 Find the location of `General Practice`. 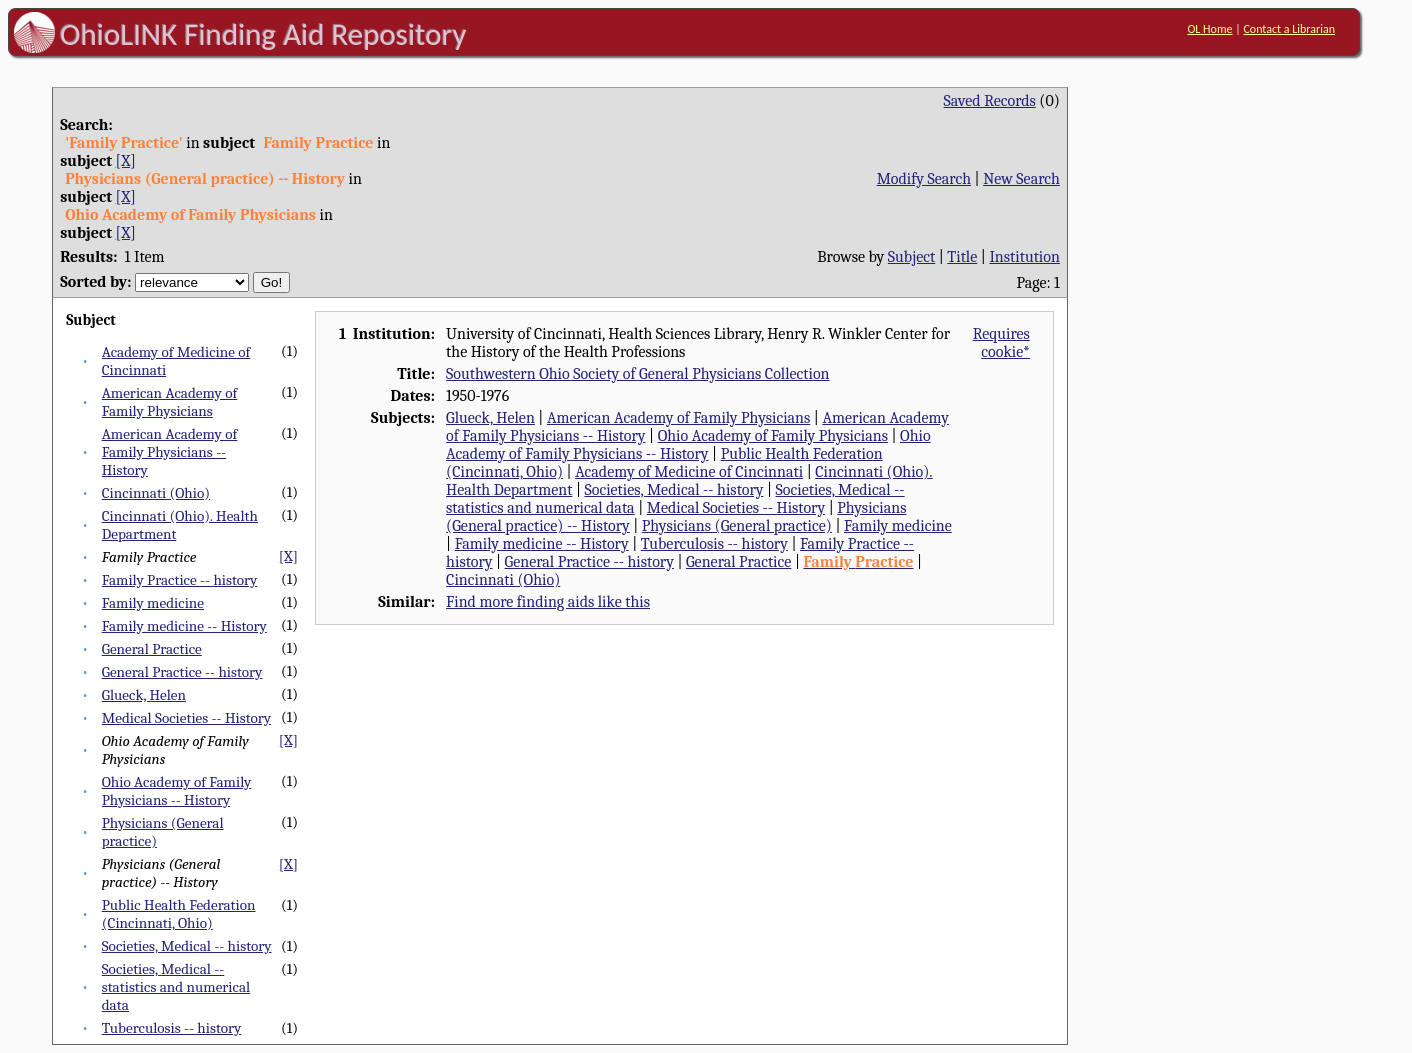

General Practice is located at coordinates (152, 649).